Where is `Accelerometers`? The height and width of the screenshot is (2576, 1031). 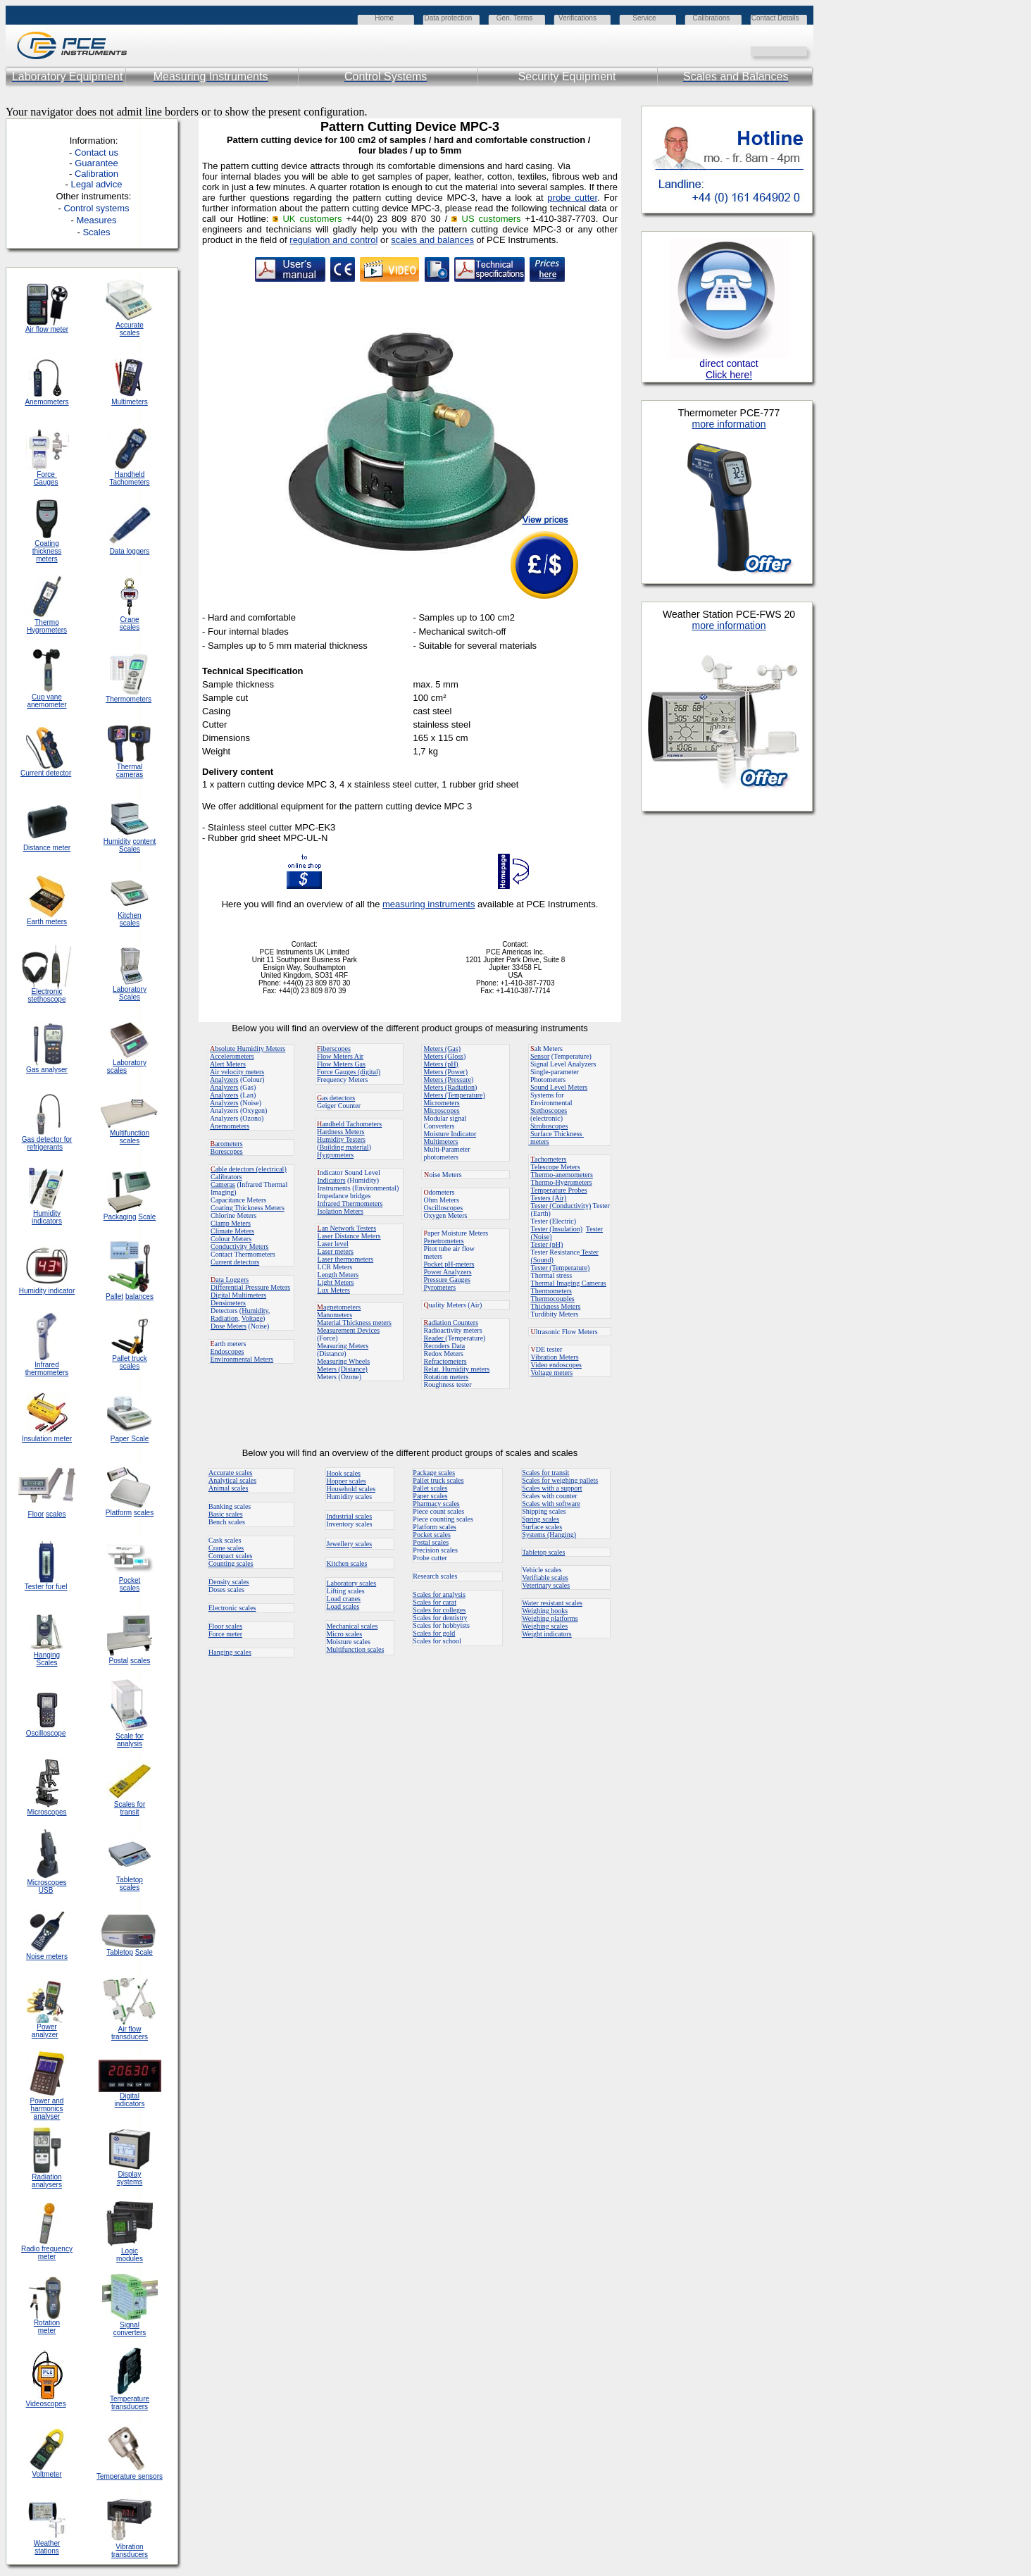
Accelerometers is located at coordinates (232, 1056).